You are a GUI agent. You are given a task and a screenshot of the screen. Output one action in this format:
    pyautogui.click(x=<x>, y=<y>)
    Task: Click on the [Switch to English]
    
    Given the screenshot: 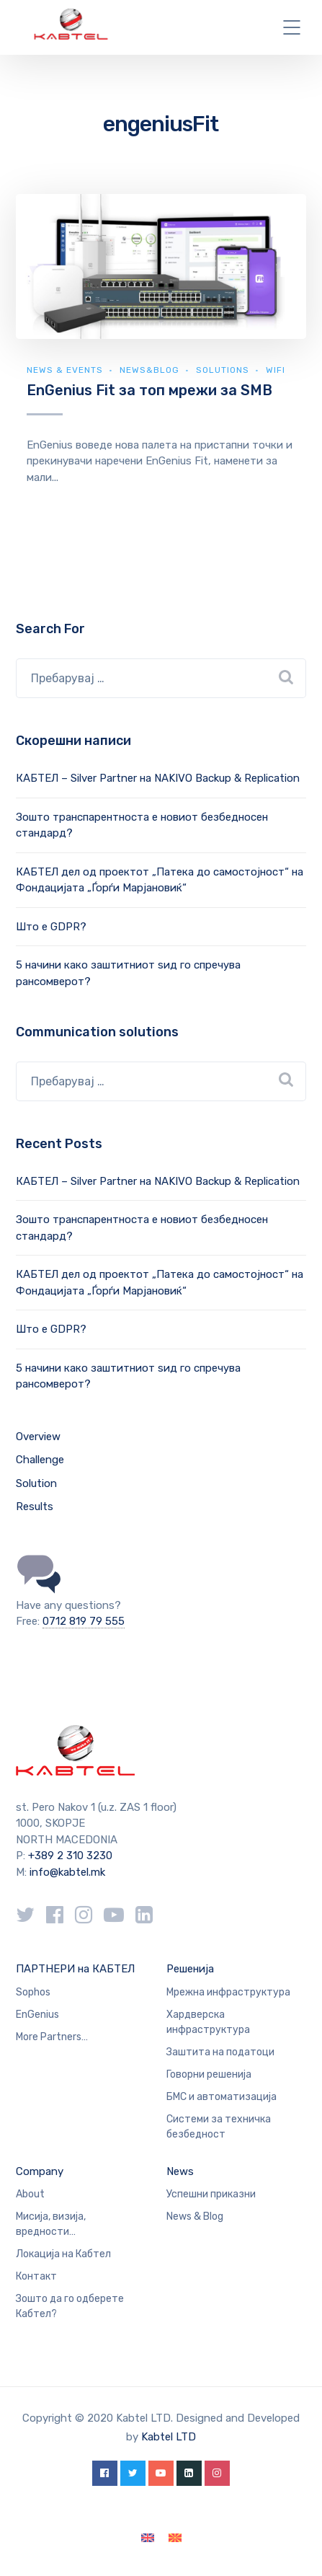 What is the action you would take?
    pyautogui.click(x=147, y=2538)
    